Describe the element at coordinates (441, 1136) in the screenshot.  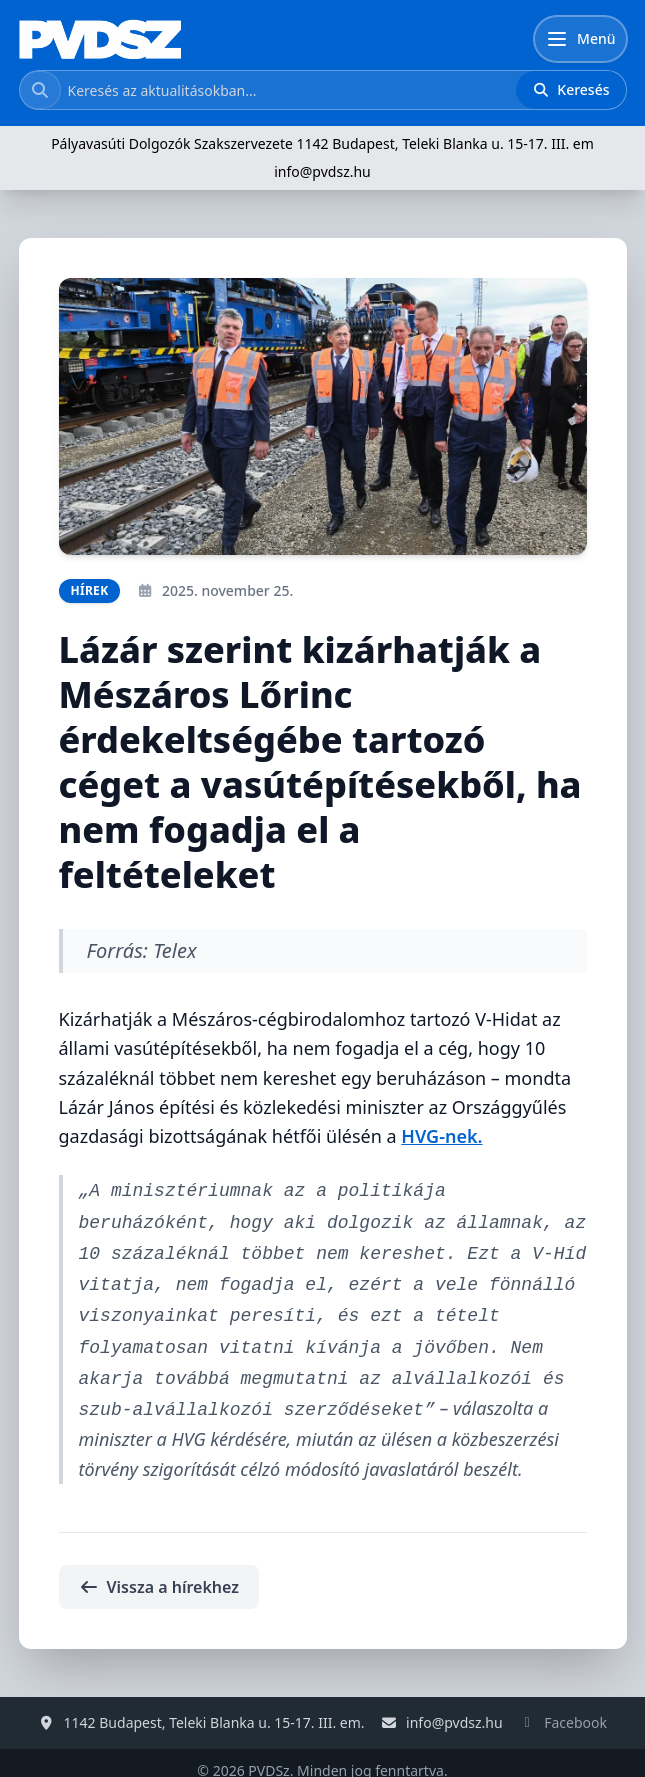
I see `HVG-nek.` at that location.